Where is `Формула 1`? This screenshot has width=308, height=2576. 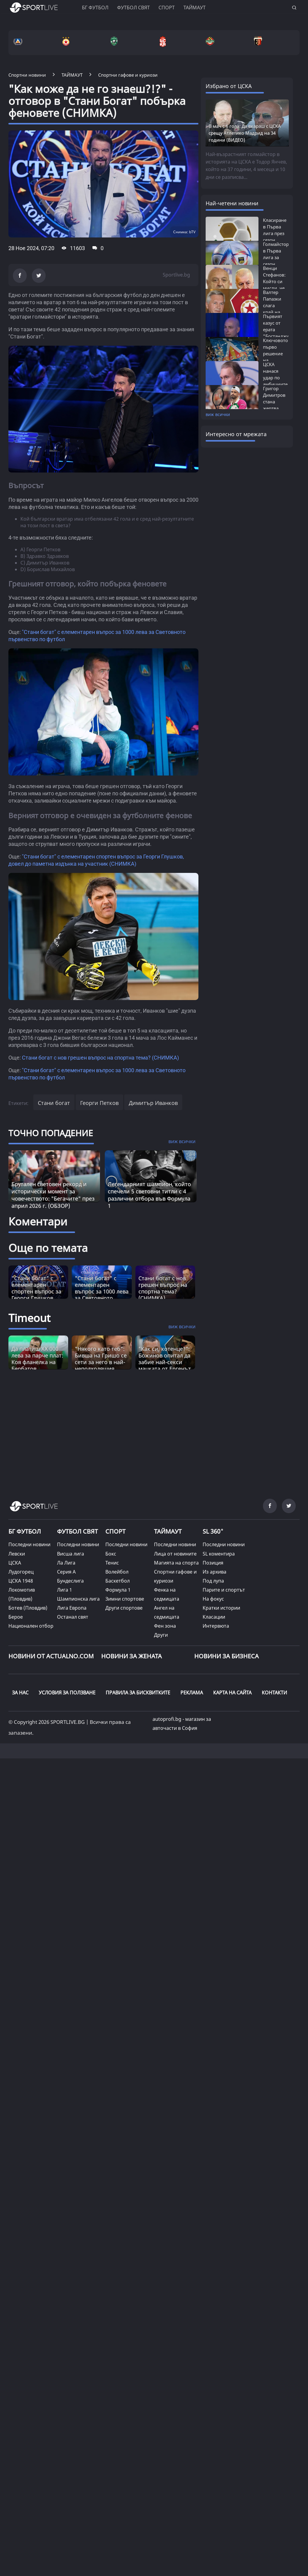 Формула 1 is located at coordinates (118, 1589).